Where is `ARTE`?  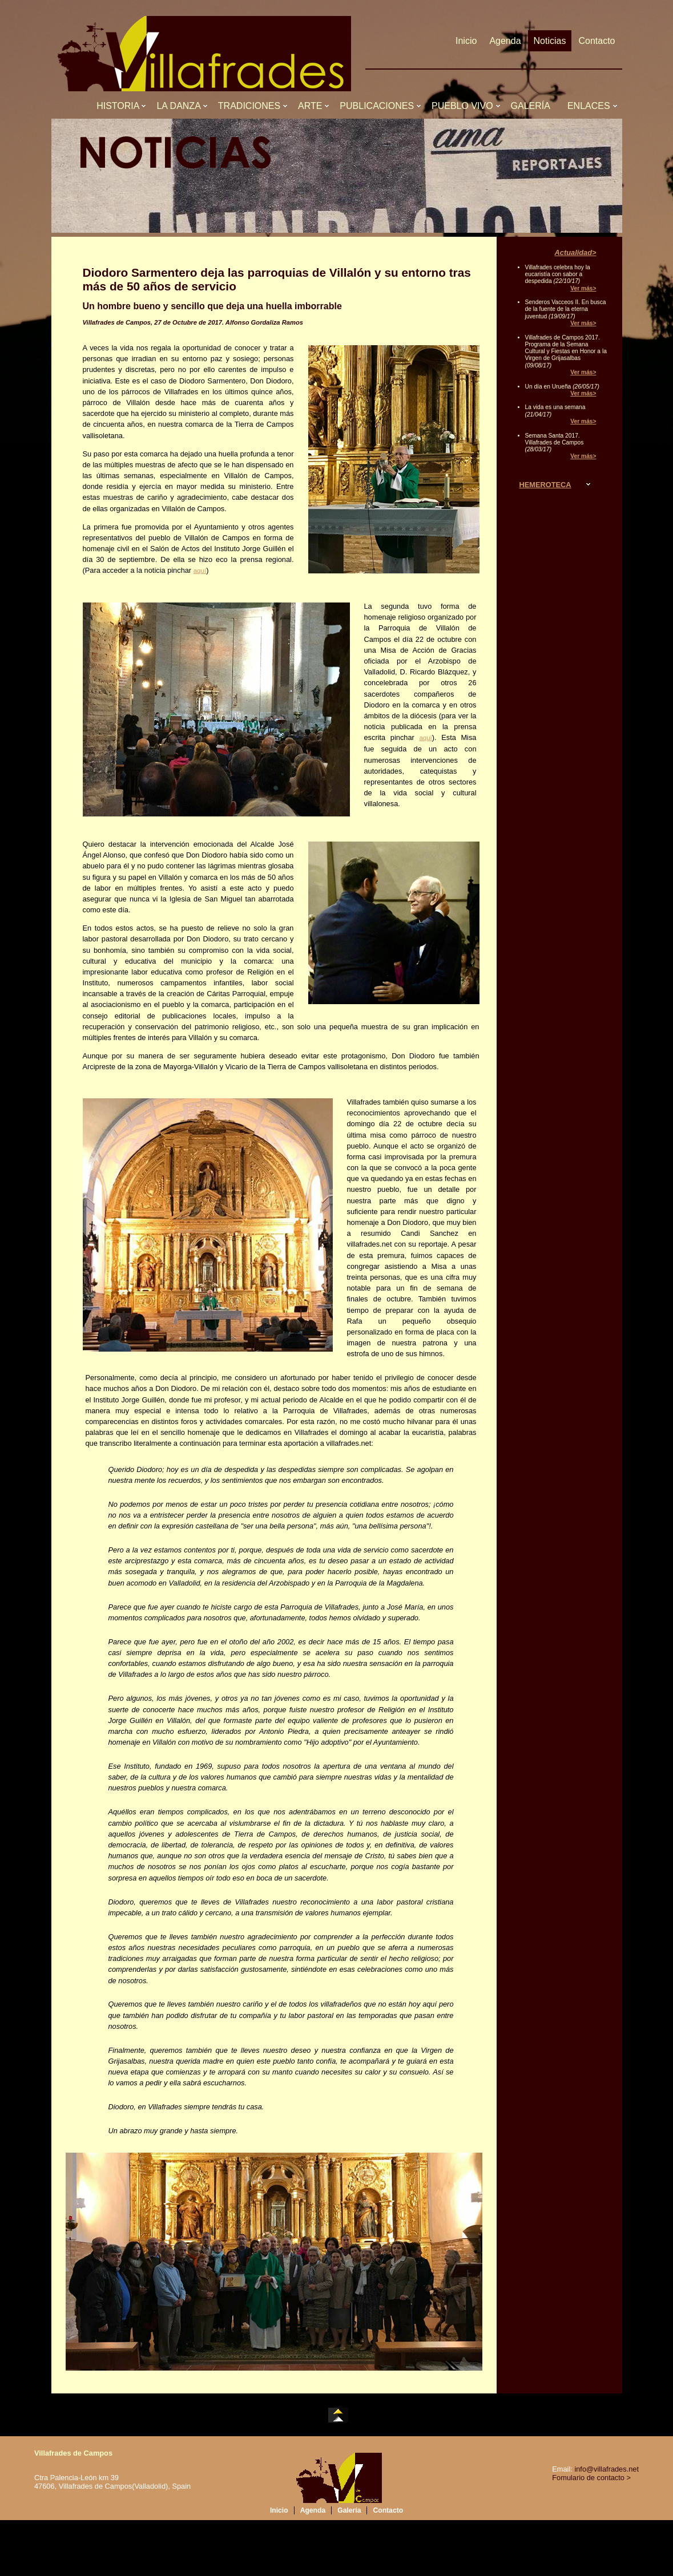 ARTE is located at coordinates (312, 106).